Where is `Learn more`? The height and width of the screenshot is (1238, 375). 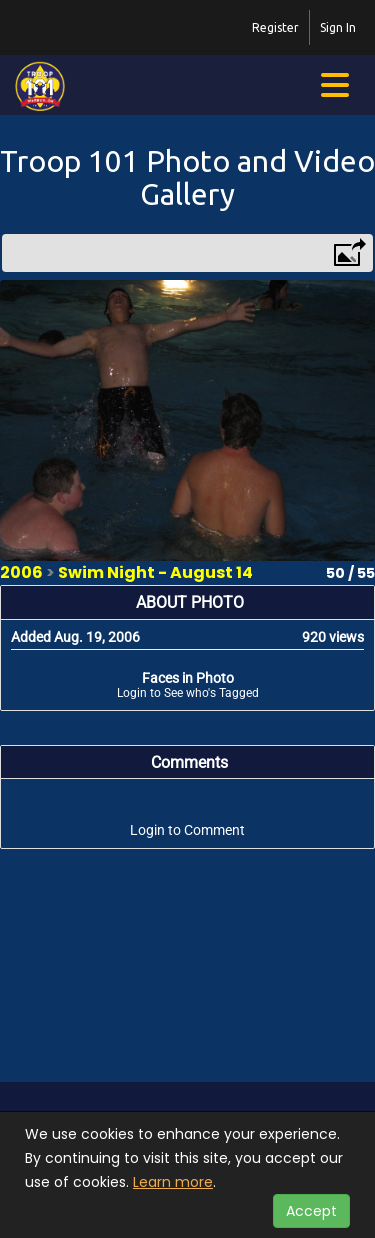
Learn more is located at coordinates (173, 1182).